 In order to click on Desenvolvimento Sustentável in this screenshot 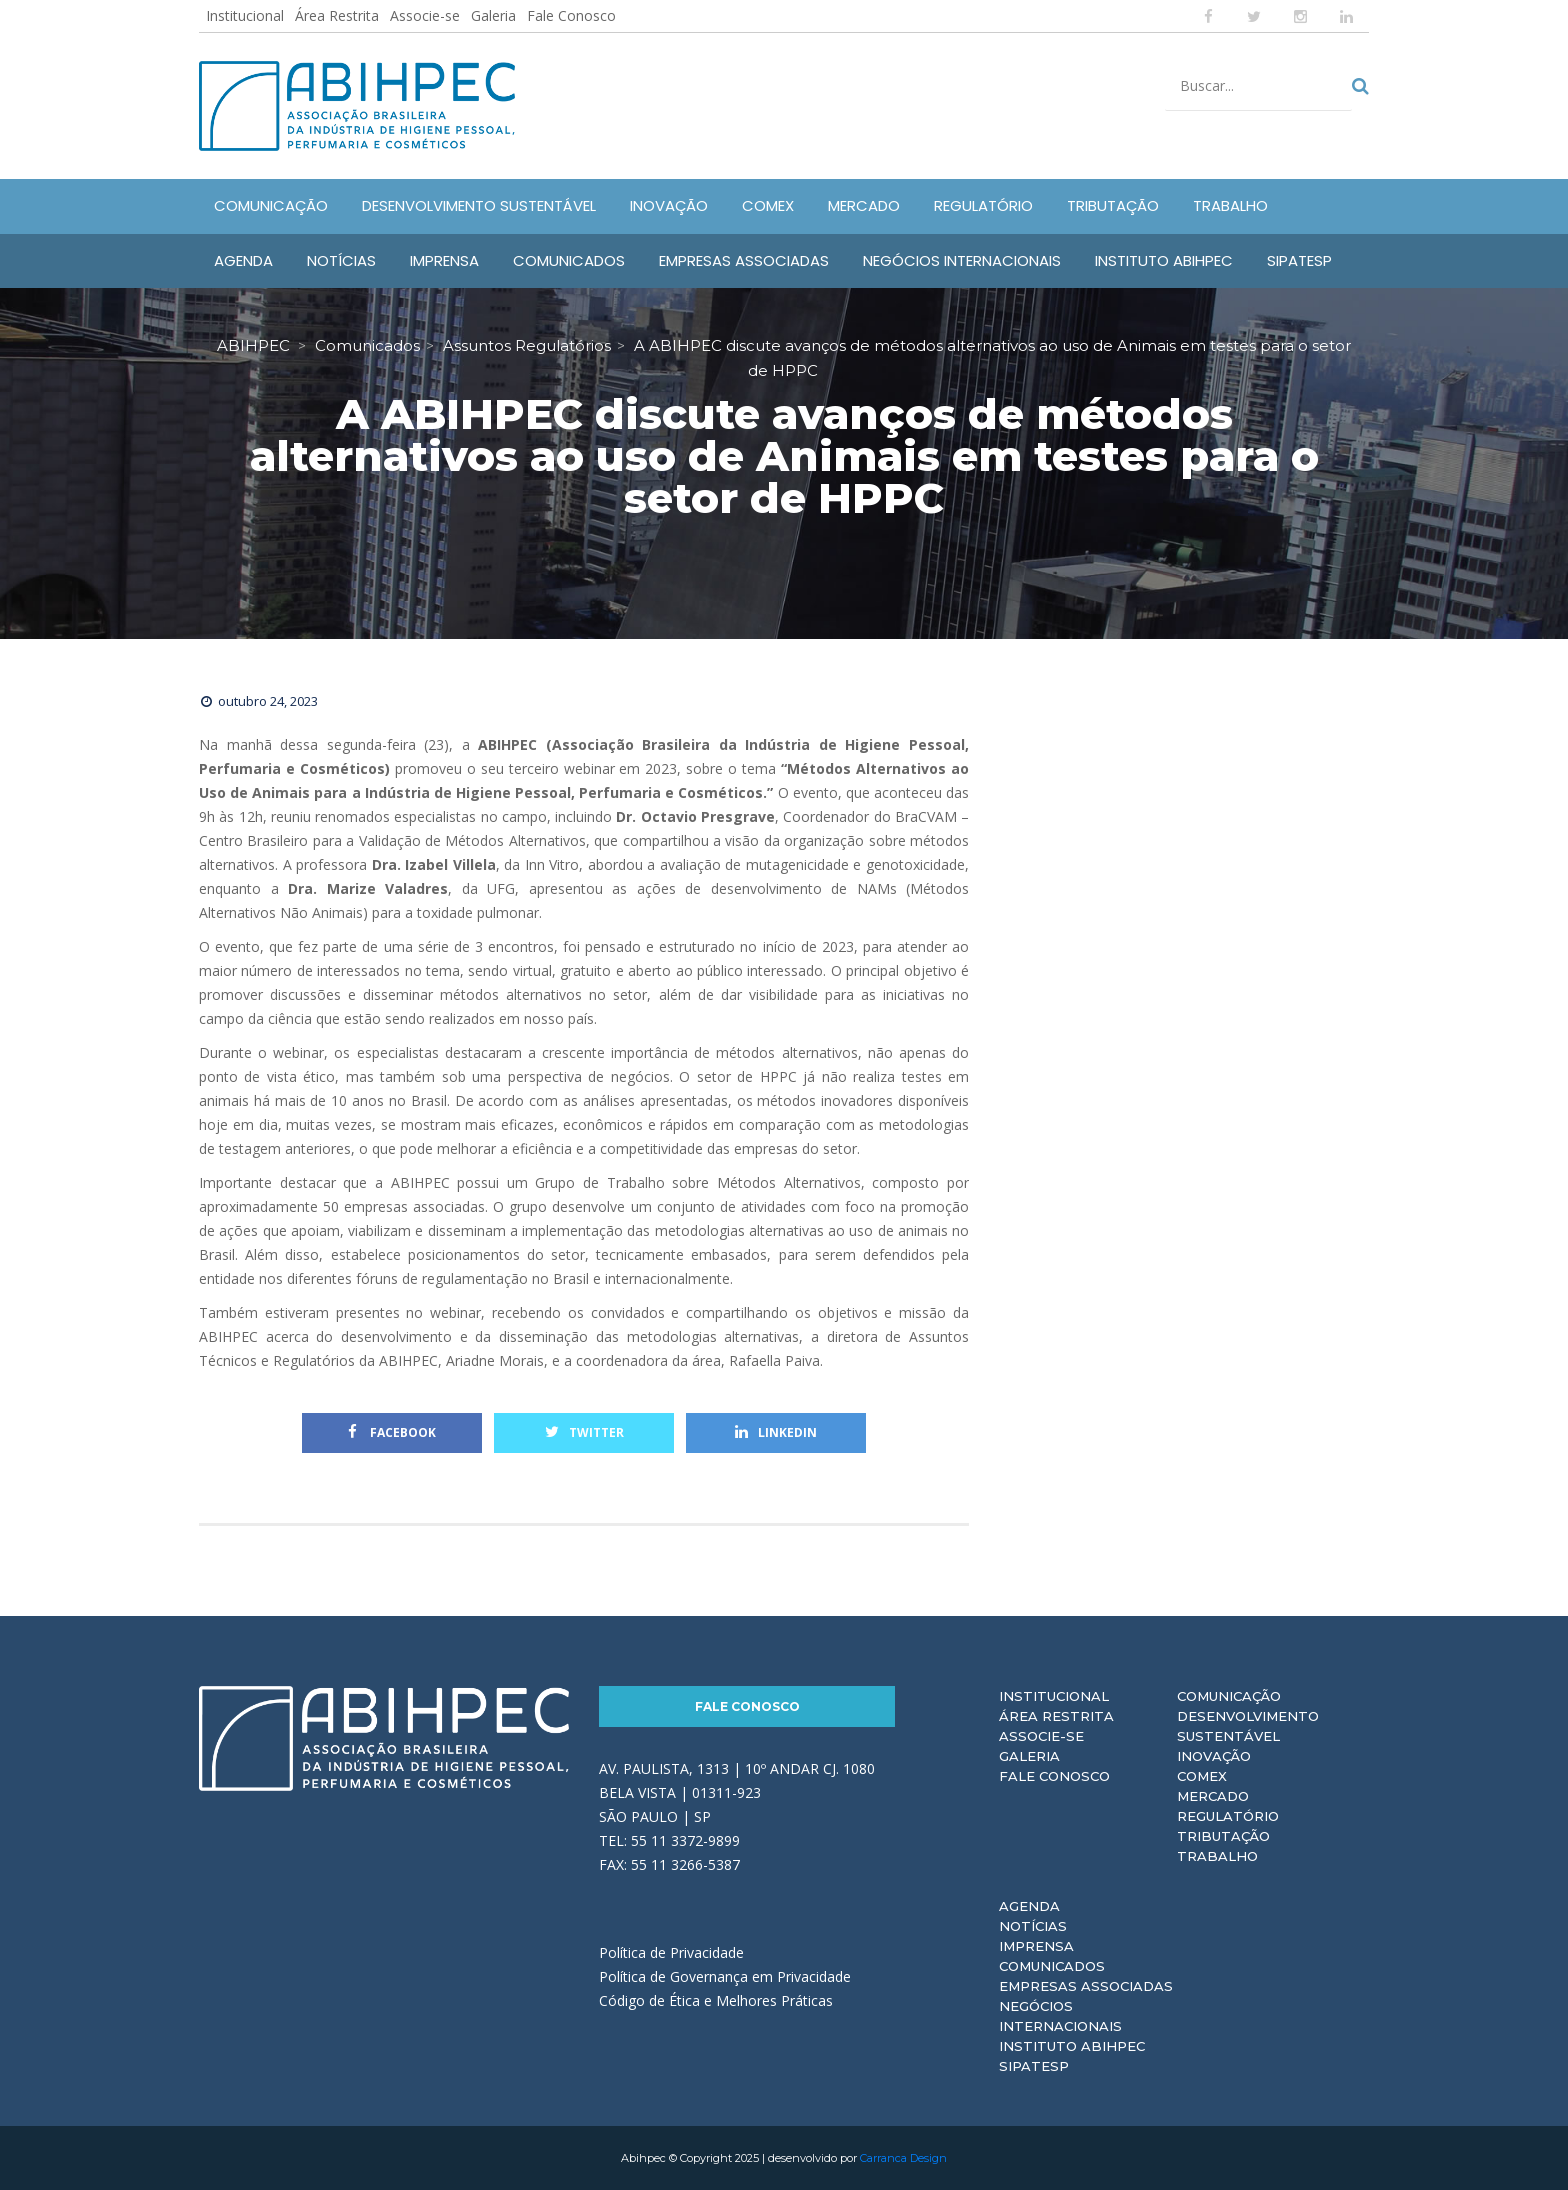, I will do `click(1248, 1726)`.